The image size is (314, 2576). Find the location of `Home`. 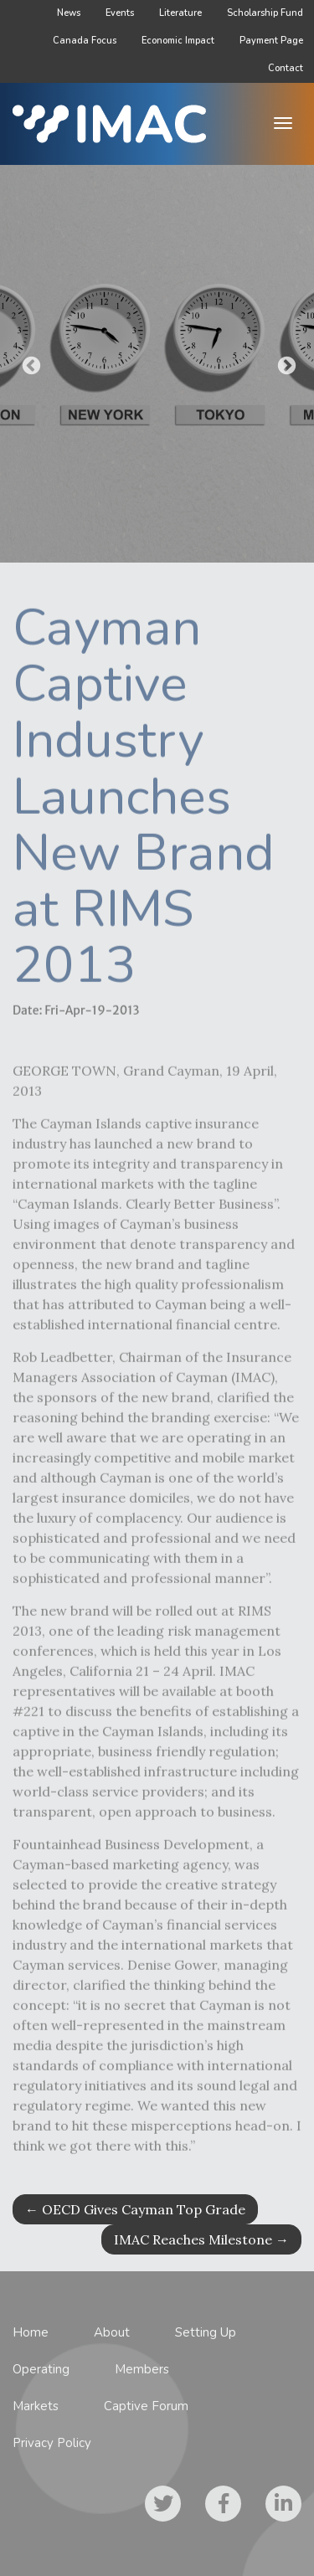

Home is located at coordinates (31, 2332).